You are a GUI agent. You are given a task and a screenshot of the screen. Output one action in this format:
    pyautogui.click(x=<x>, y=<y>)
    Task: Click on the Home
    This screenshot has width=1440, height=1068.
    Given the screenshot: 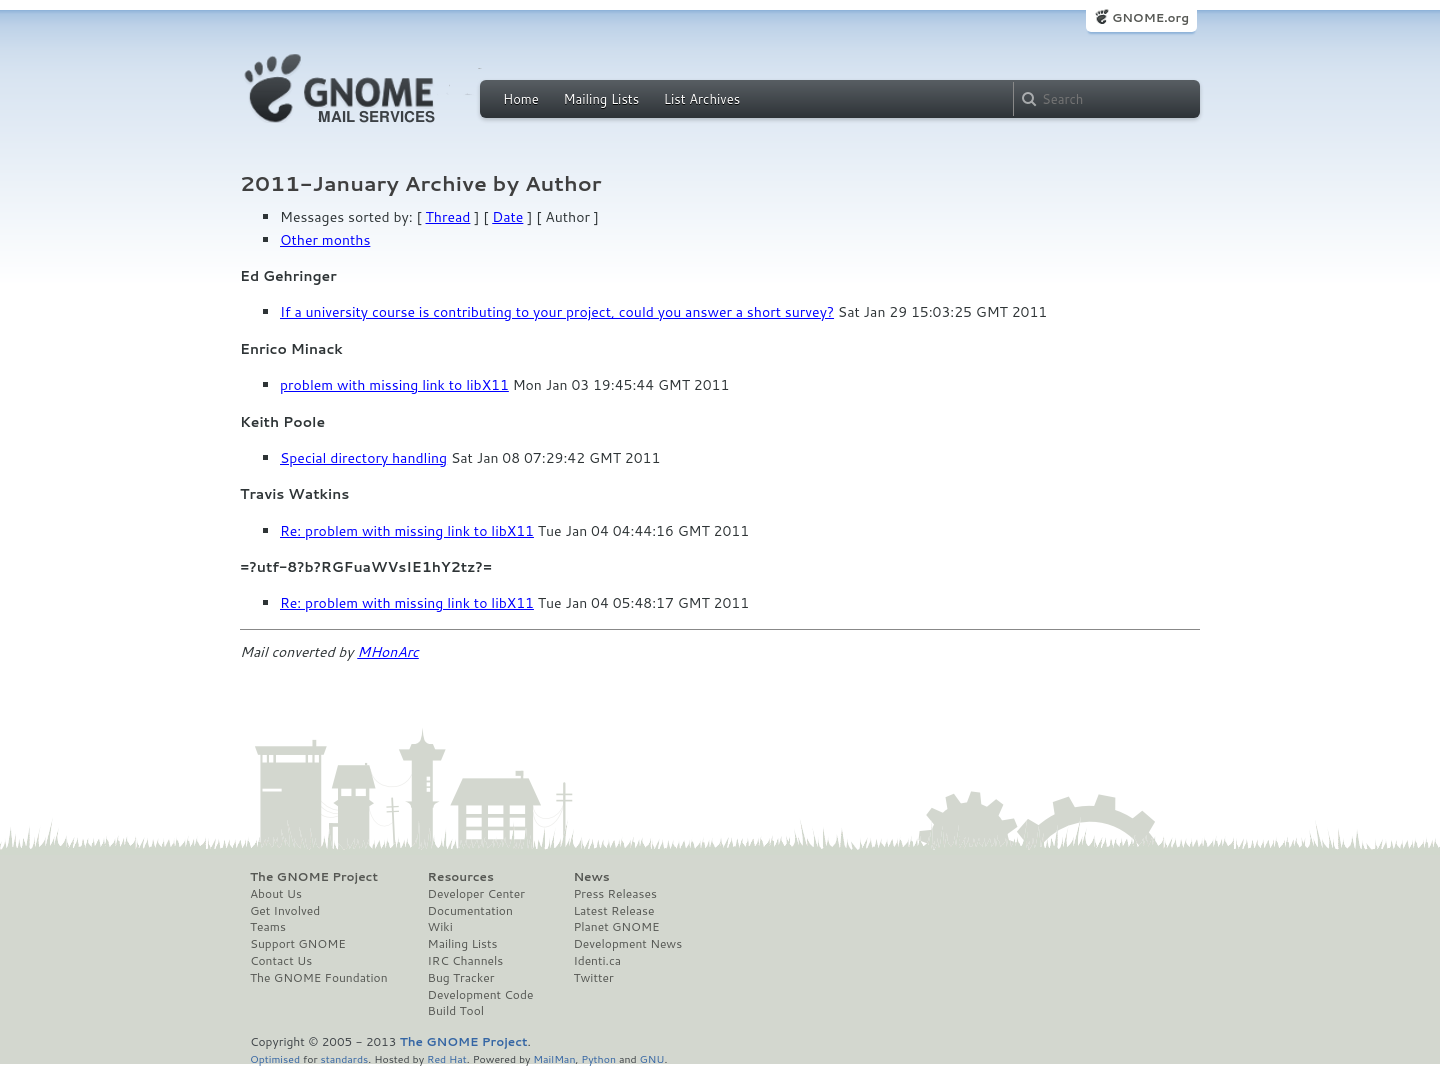 What is the action you would take?
    pyautogui.click(x=521, y=99)
    